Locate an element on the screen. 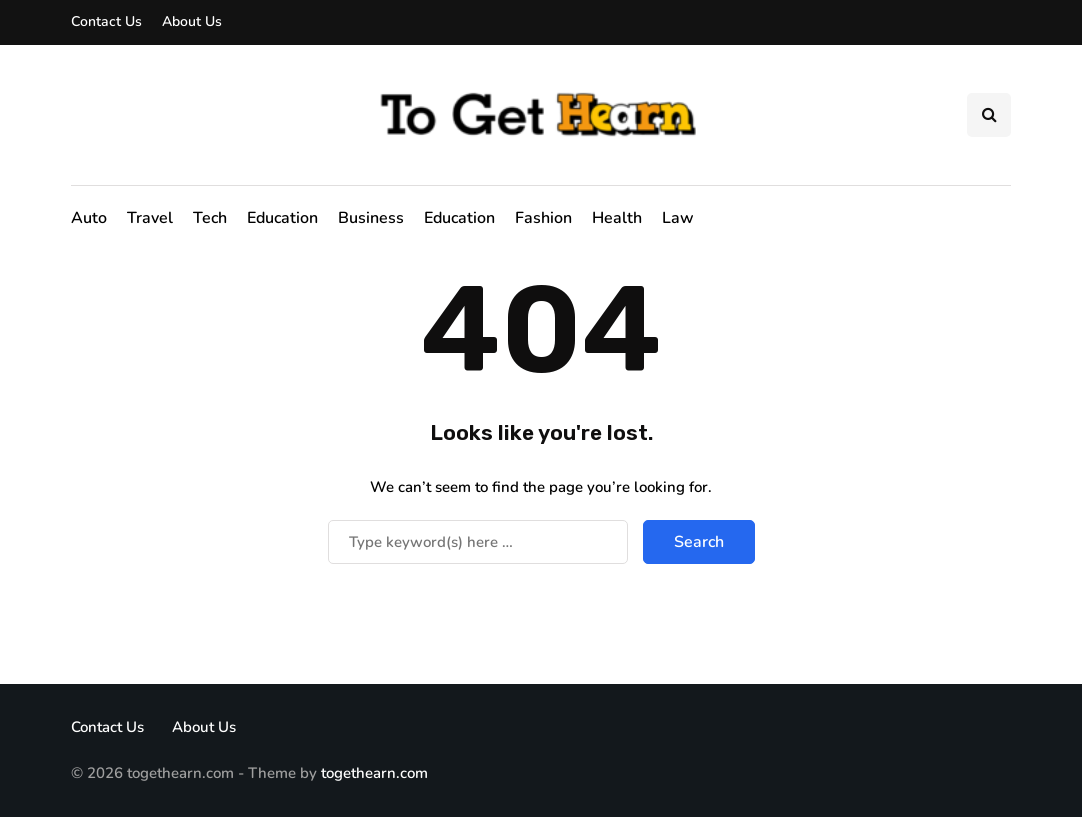 The width and height of the screenshot is (1082, 817). Health is located at coordinates (617, 218).